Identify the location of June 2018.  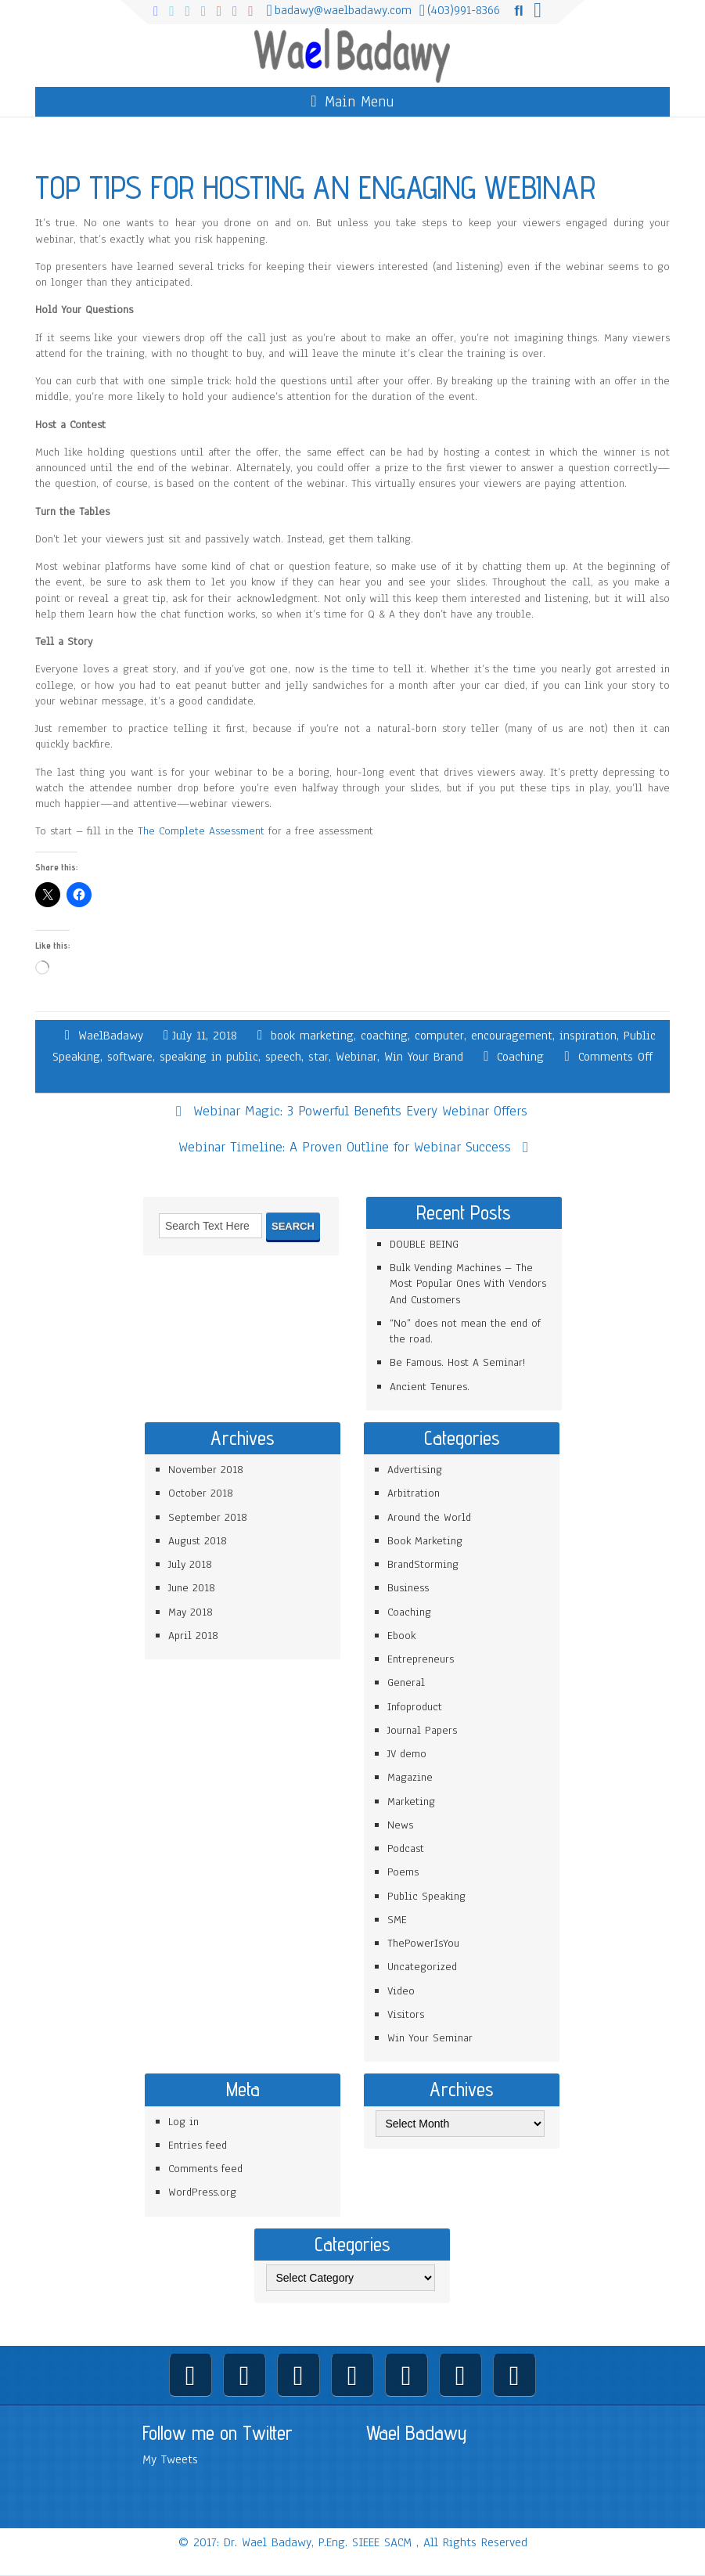
(191, 1587).